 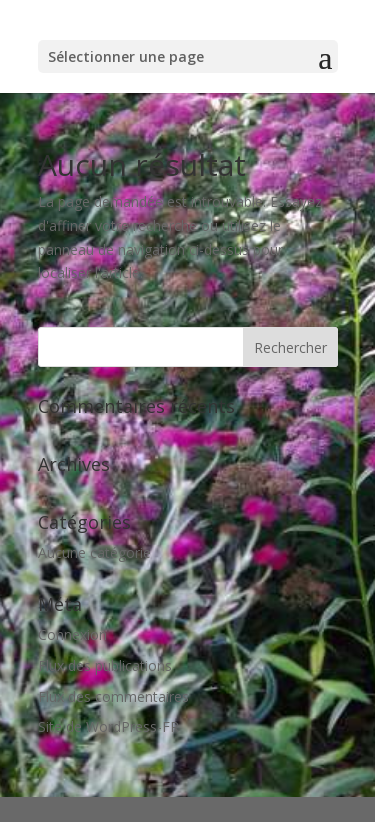 I want to click on Site de WordPress-FR, so click(x=108, y=726).